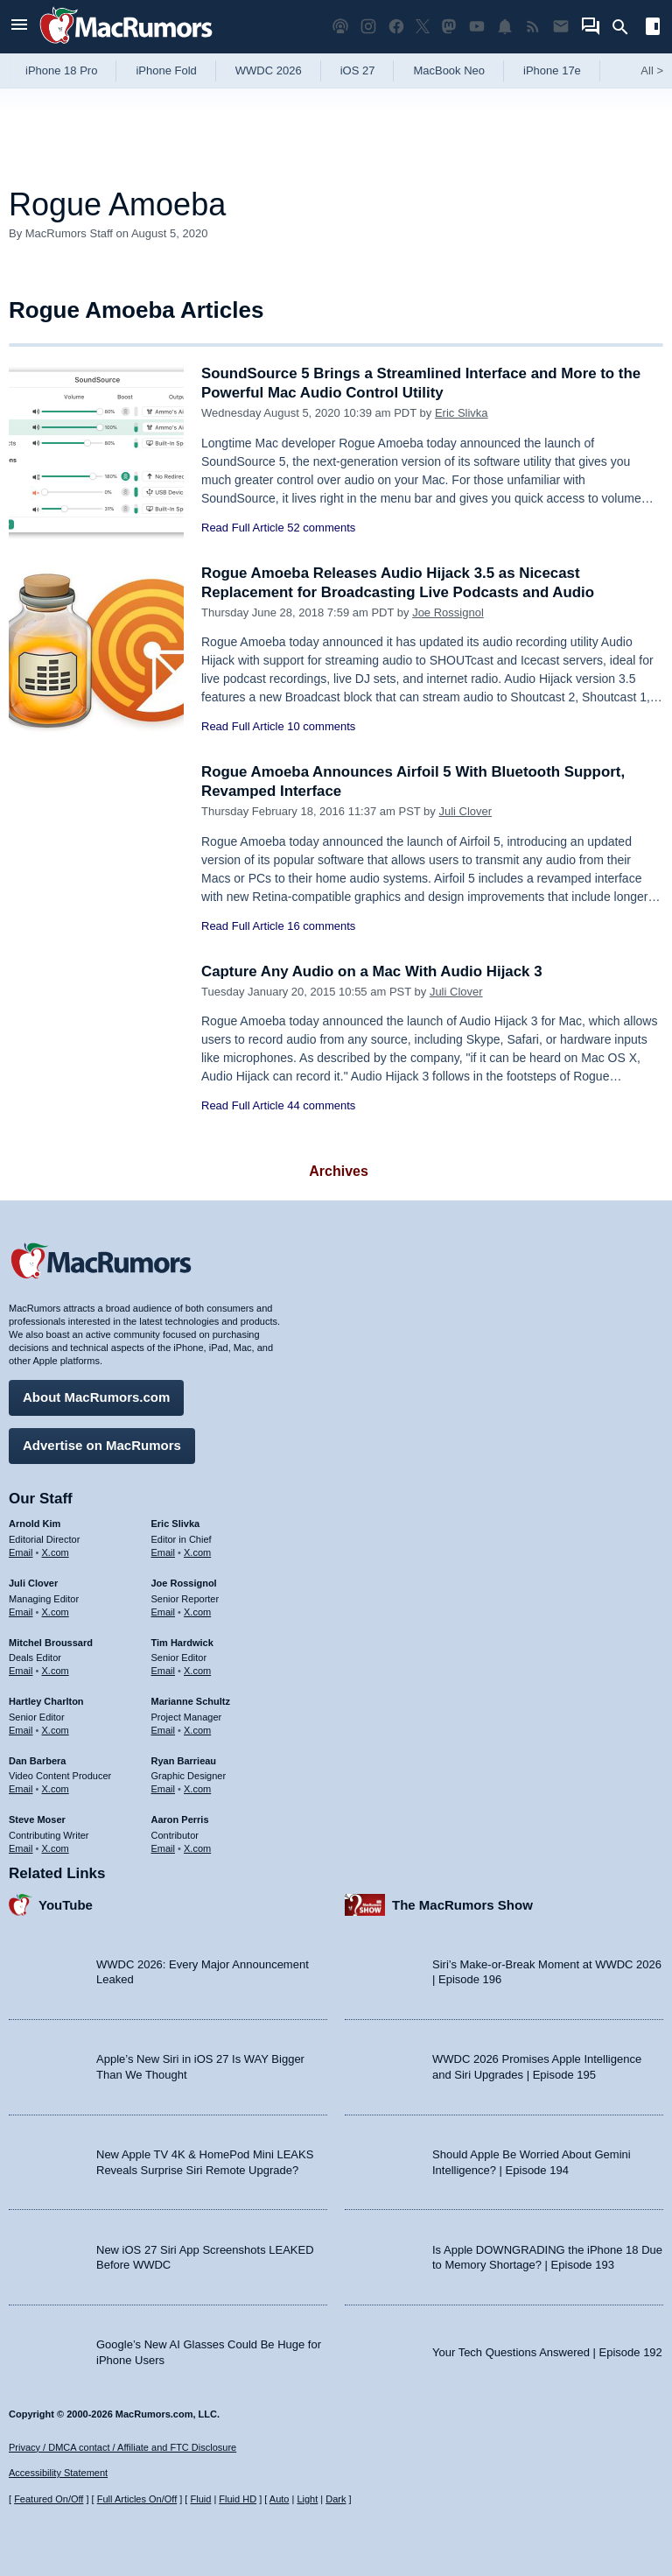 Image resolution: width=672 pixels, height=2576 pixels. Describe the element at coordinates (21, 1611) in the screenshot. I see `Email [Email Juli Clover in email client]` at that location.